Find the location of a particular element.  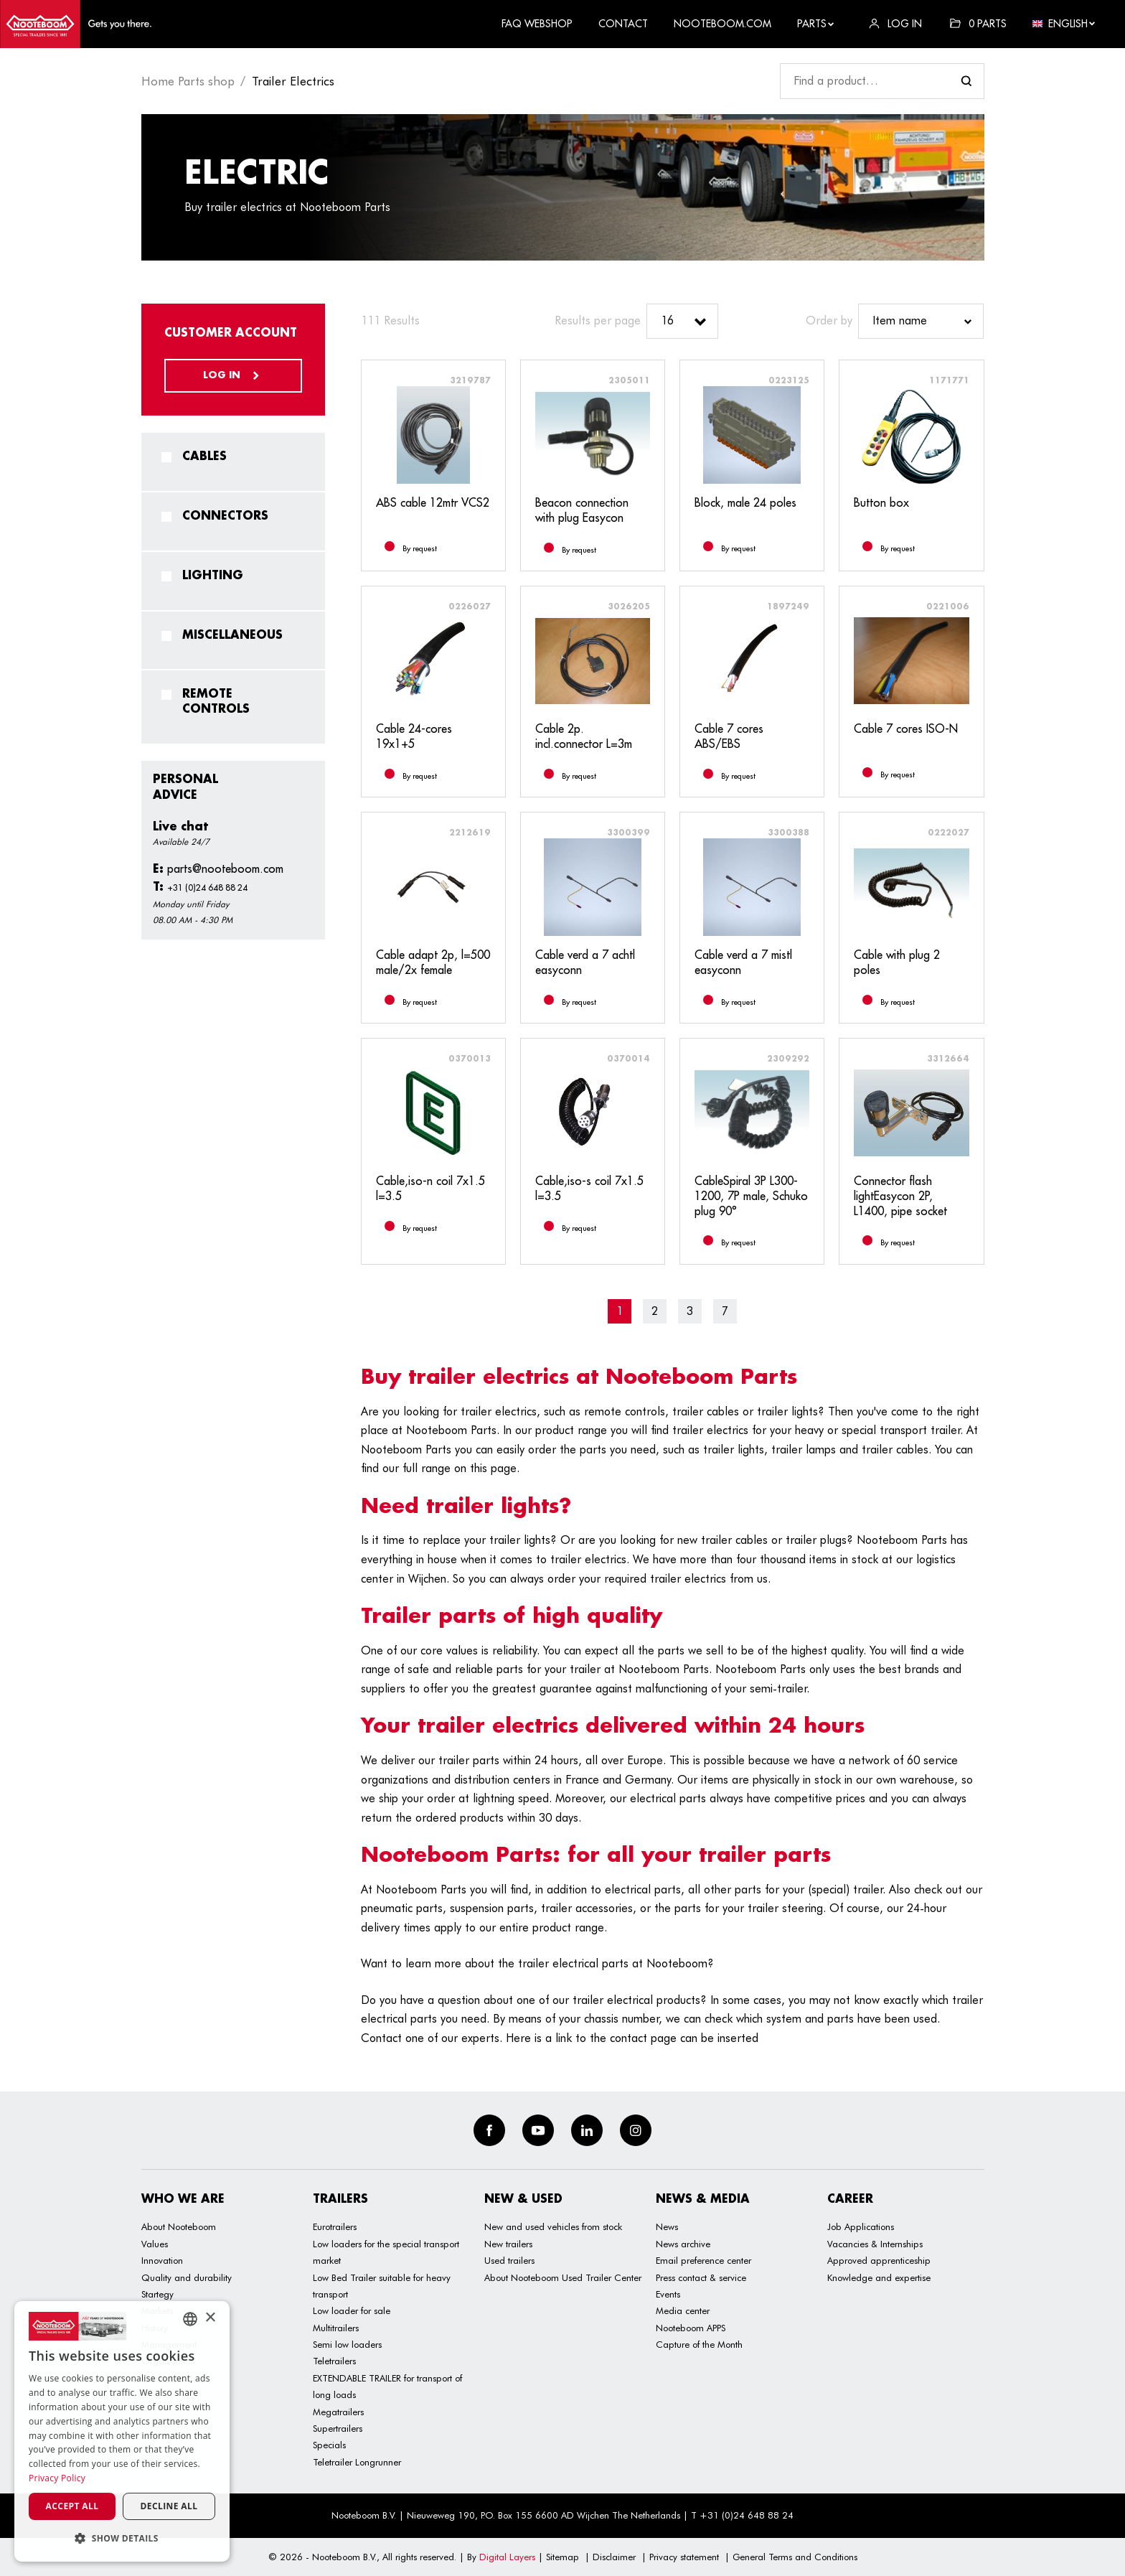

News is located at coordinates (667, 2226).